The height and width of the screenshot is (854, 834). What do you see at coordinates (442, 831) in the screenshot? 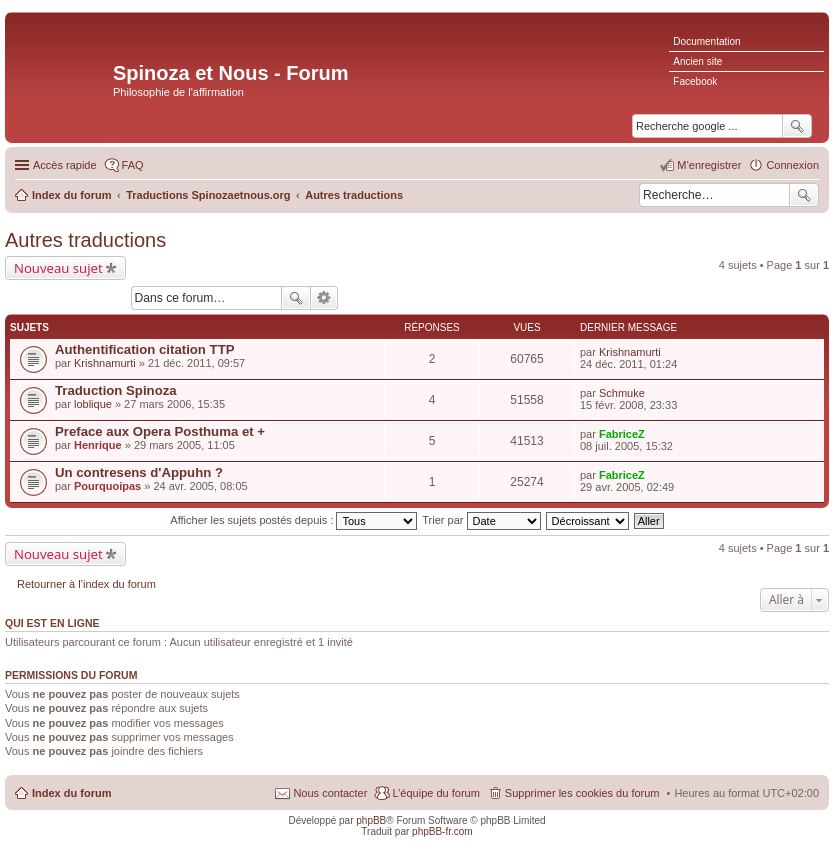
I see `phpBB-fr.com` at bounding box center [442, 831].